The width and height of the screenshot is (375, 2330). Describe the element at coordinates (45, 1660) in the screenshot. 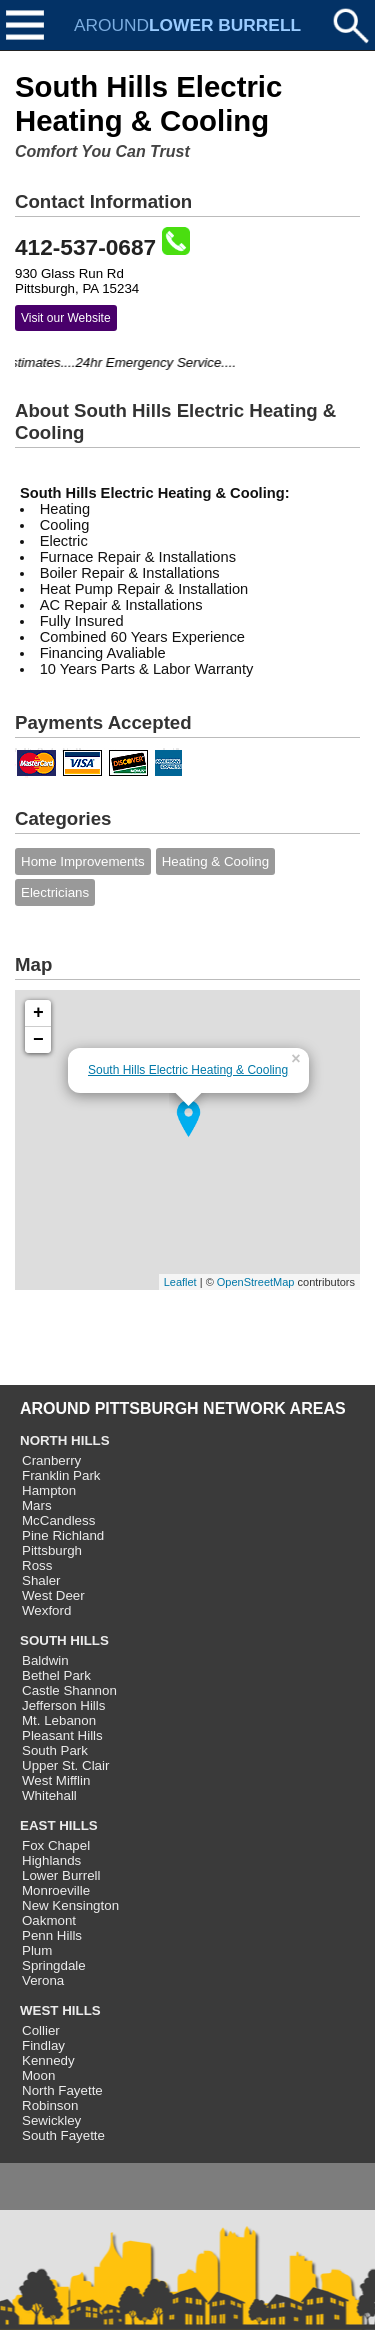

I see `Baldwin` at that location.